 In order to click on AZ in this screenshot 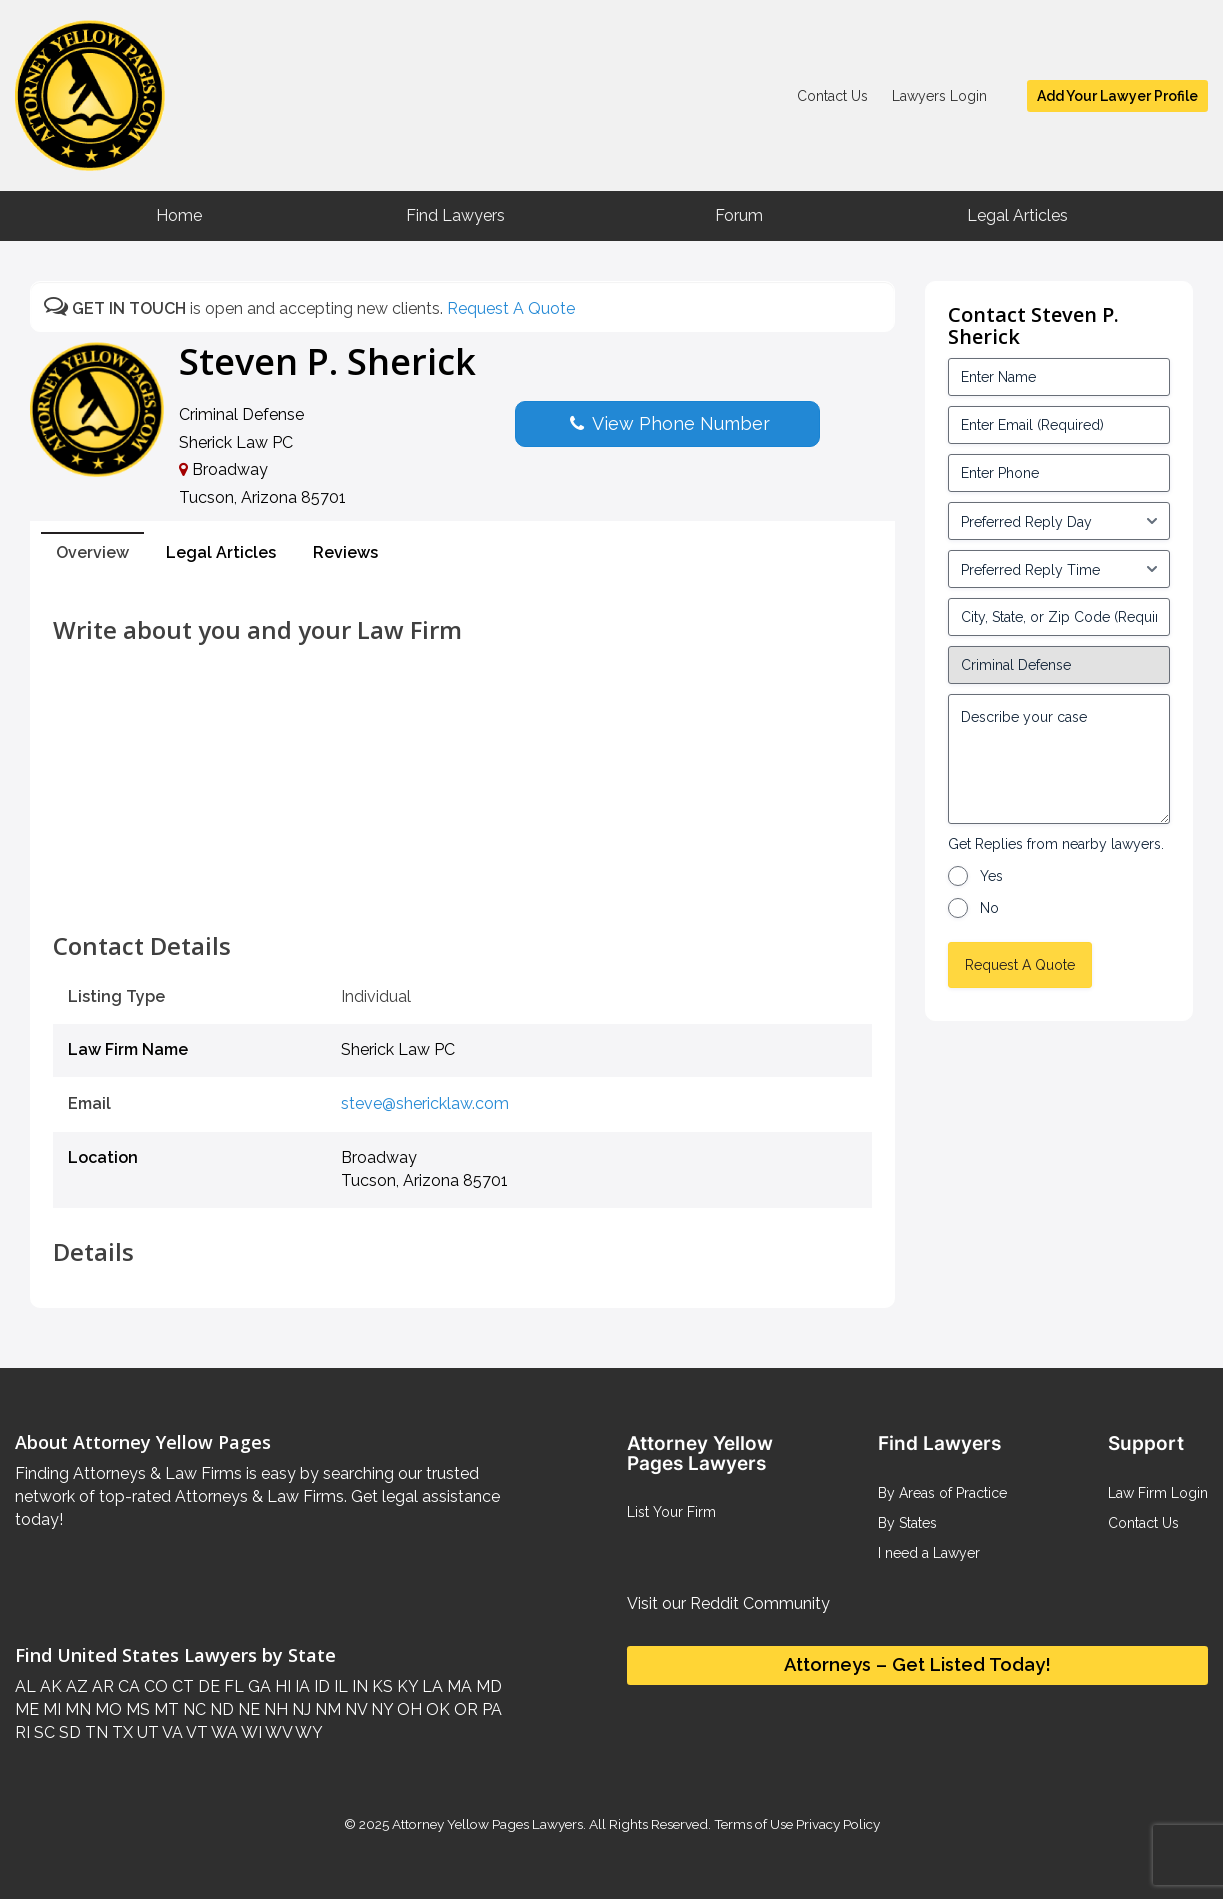, I will do `click(75, 1686)`.